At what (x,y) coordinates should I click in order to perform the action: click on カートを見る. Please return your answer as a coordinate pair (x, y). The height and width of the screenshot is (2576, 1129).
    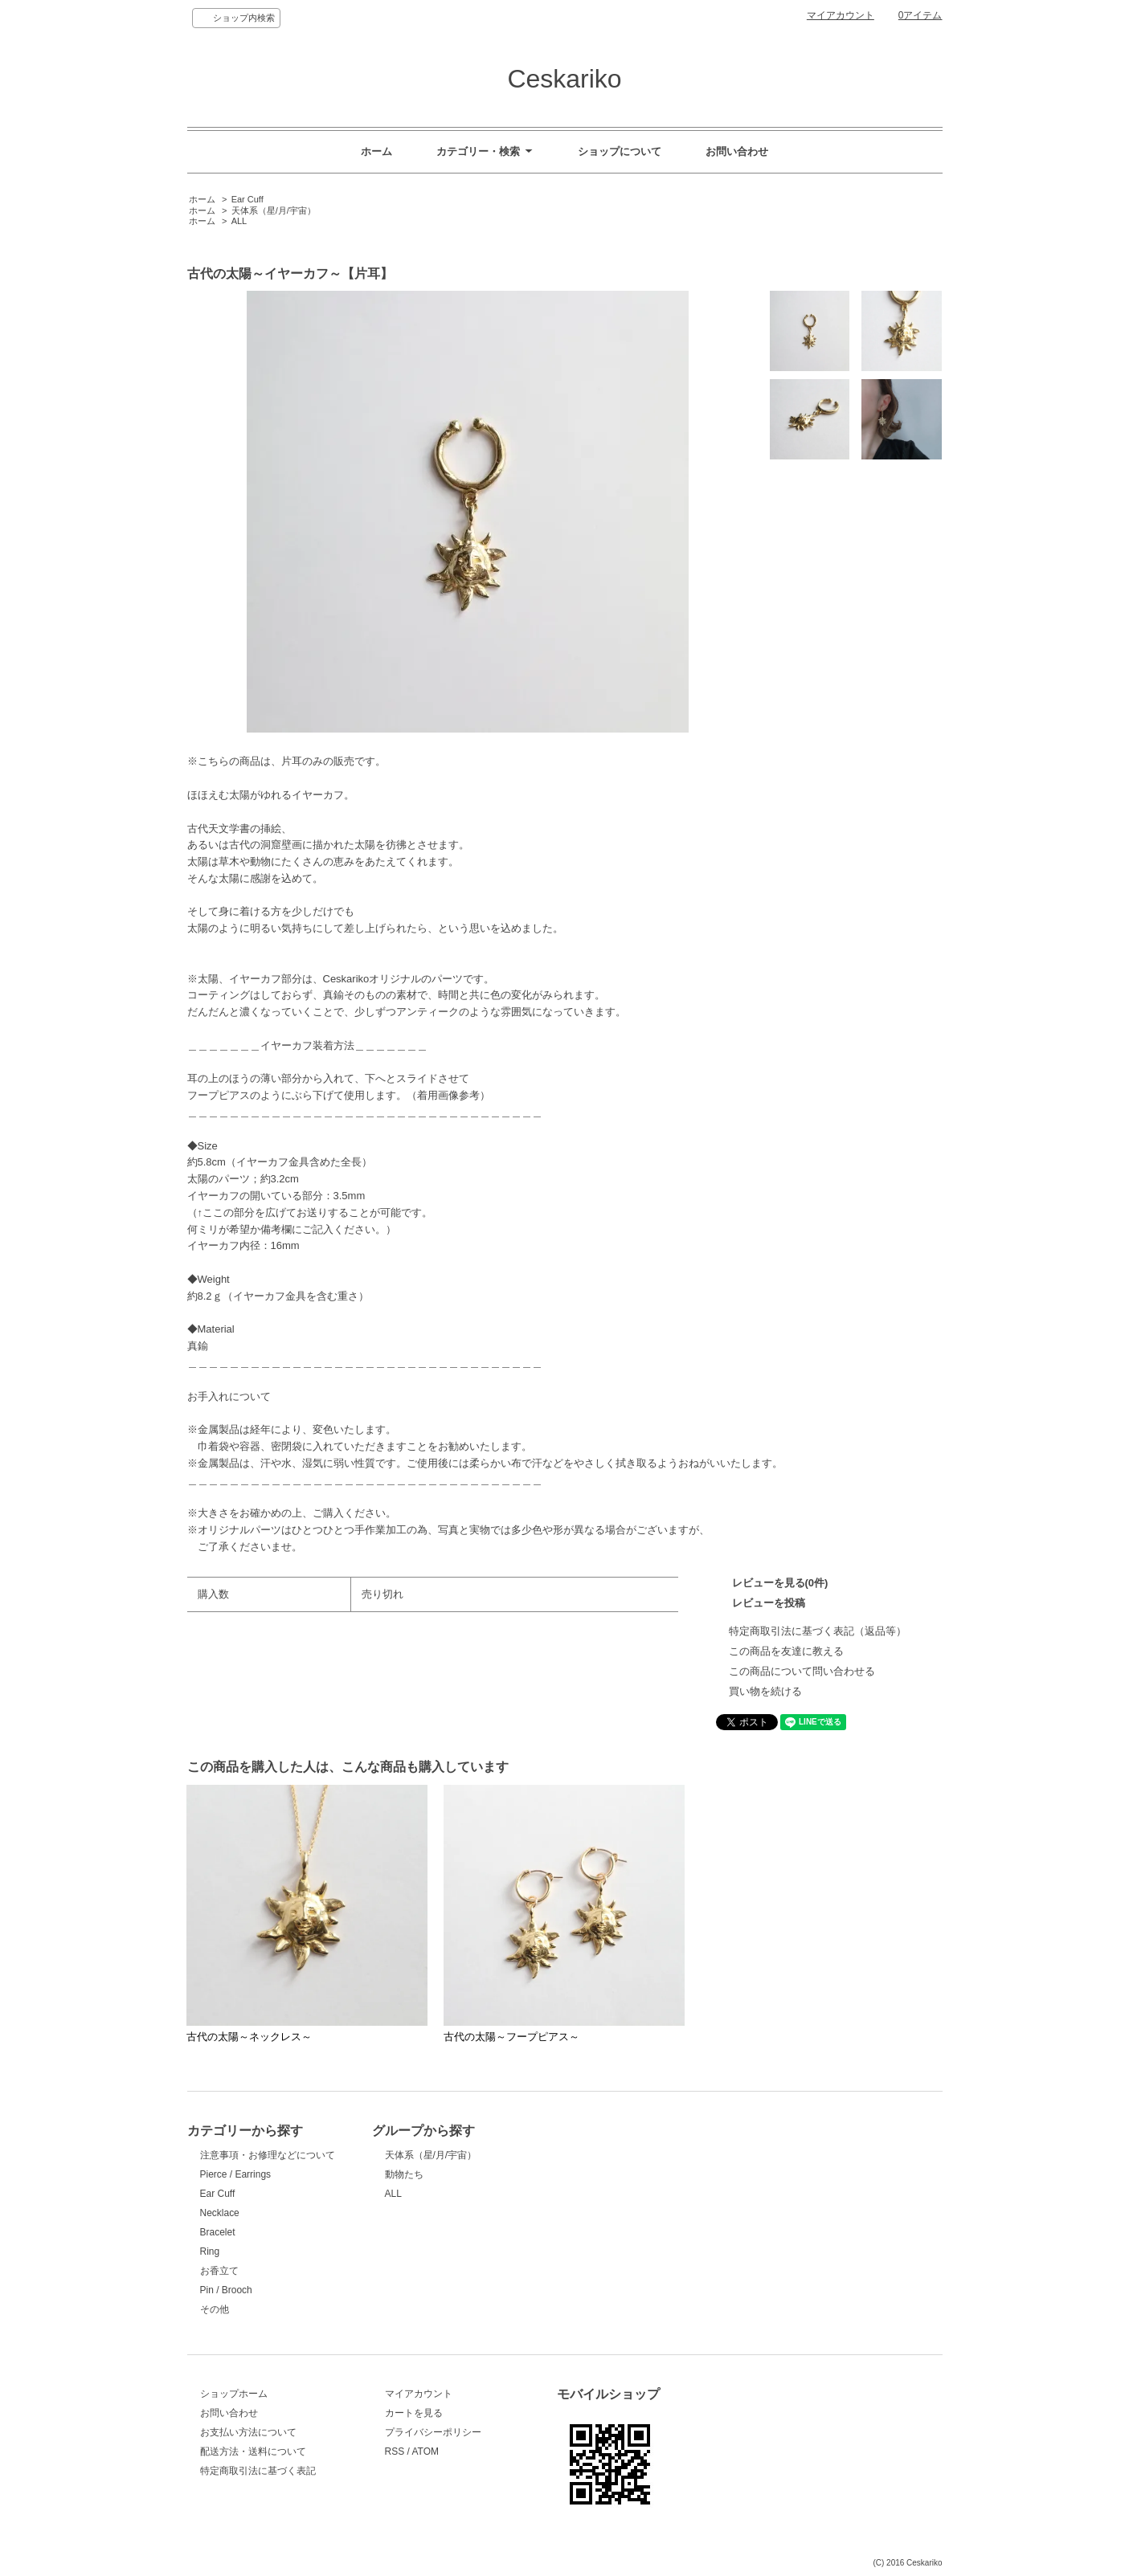
    Looking at the image, I should click on (414, 2413).